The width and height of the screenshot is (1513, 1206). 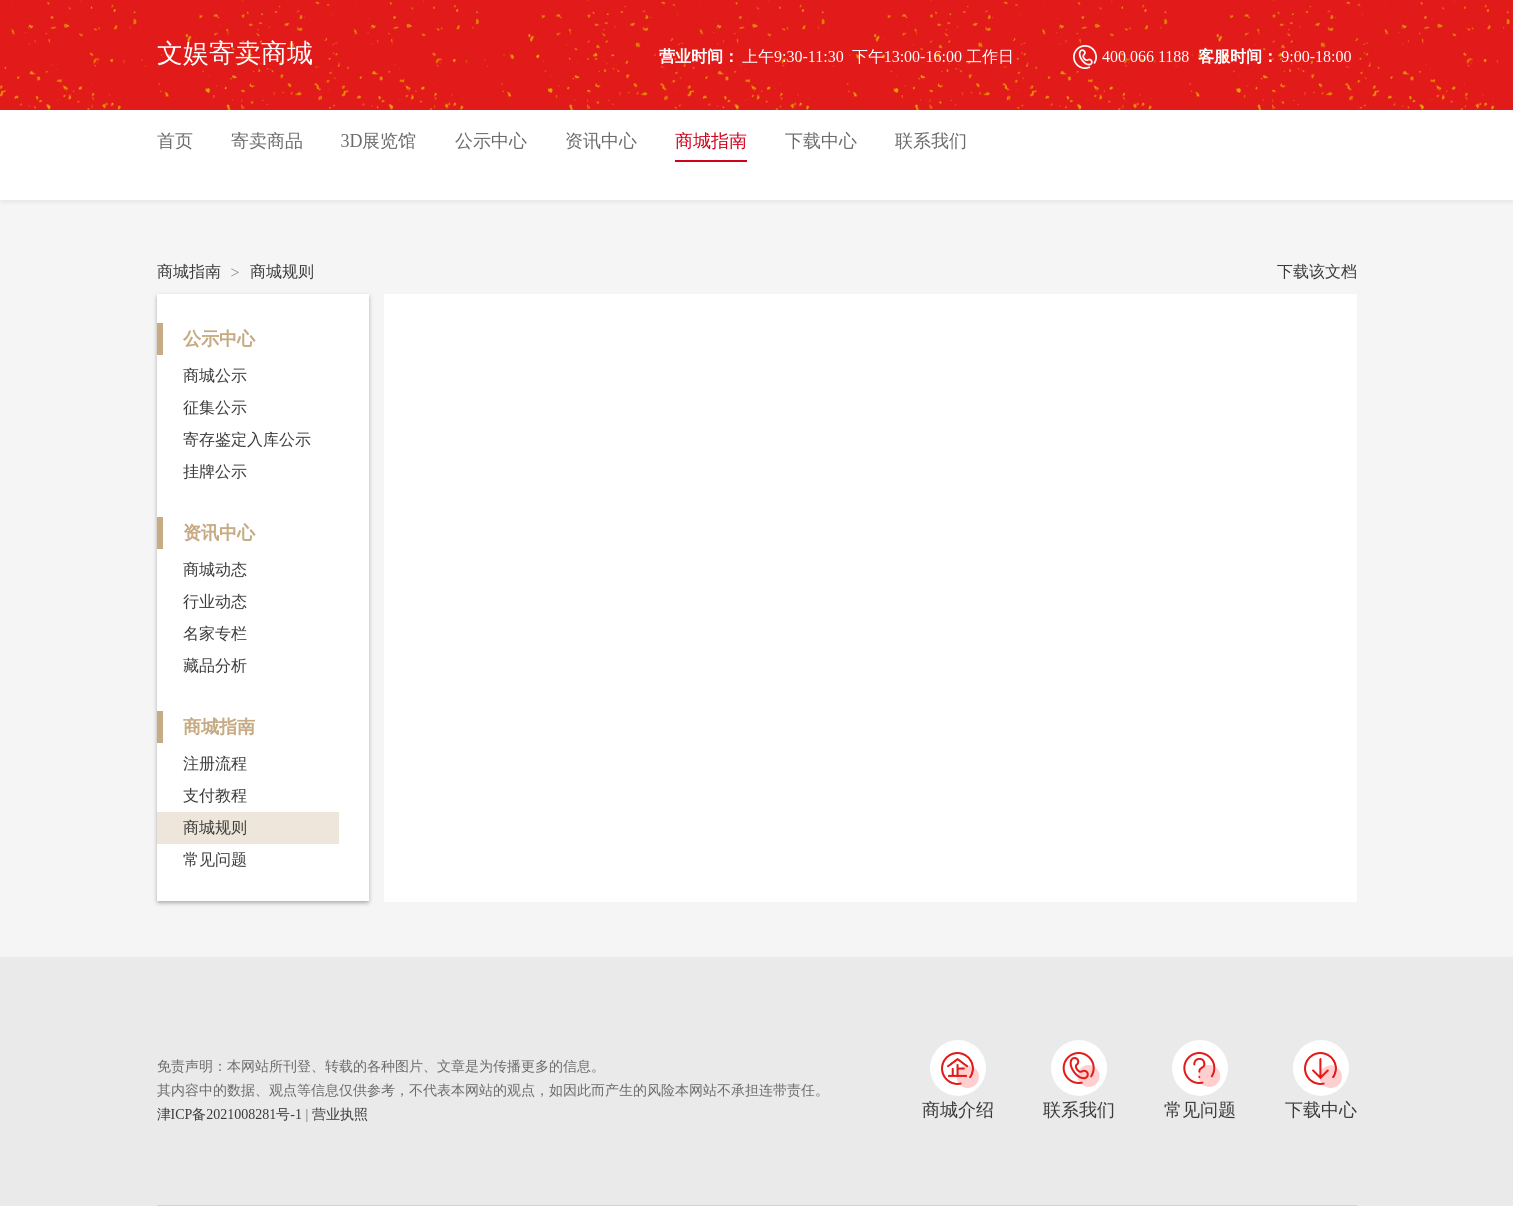 What do you see at coordinates (215, 569) in the screenshot?
I see `商城动态` at bounding box center [215, 569].